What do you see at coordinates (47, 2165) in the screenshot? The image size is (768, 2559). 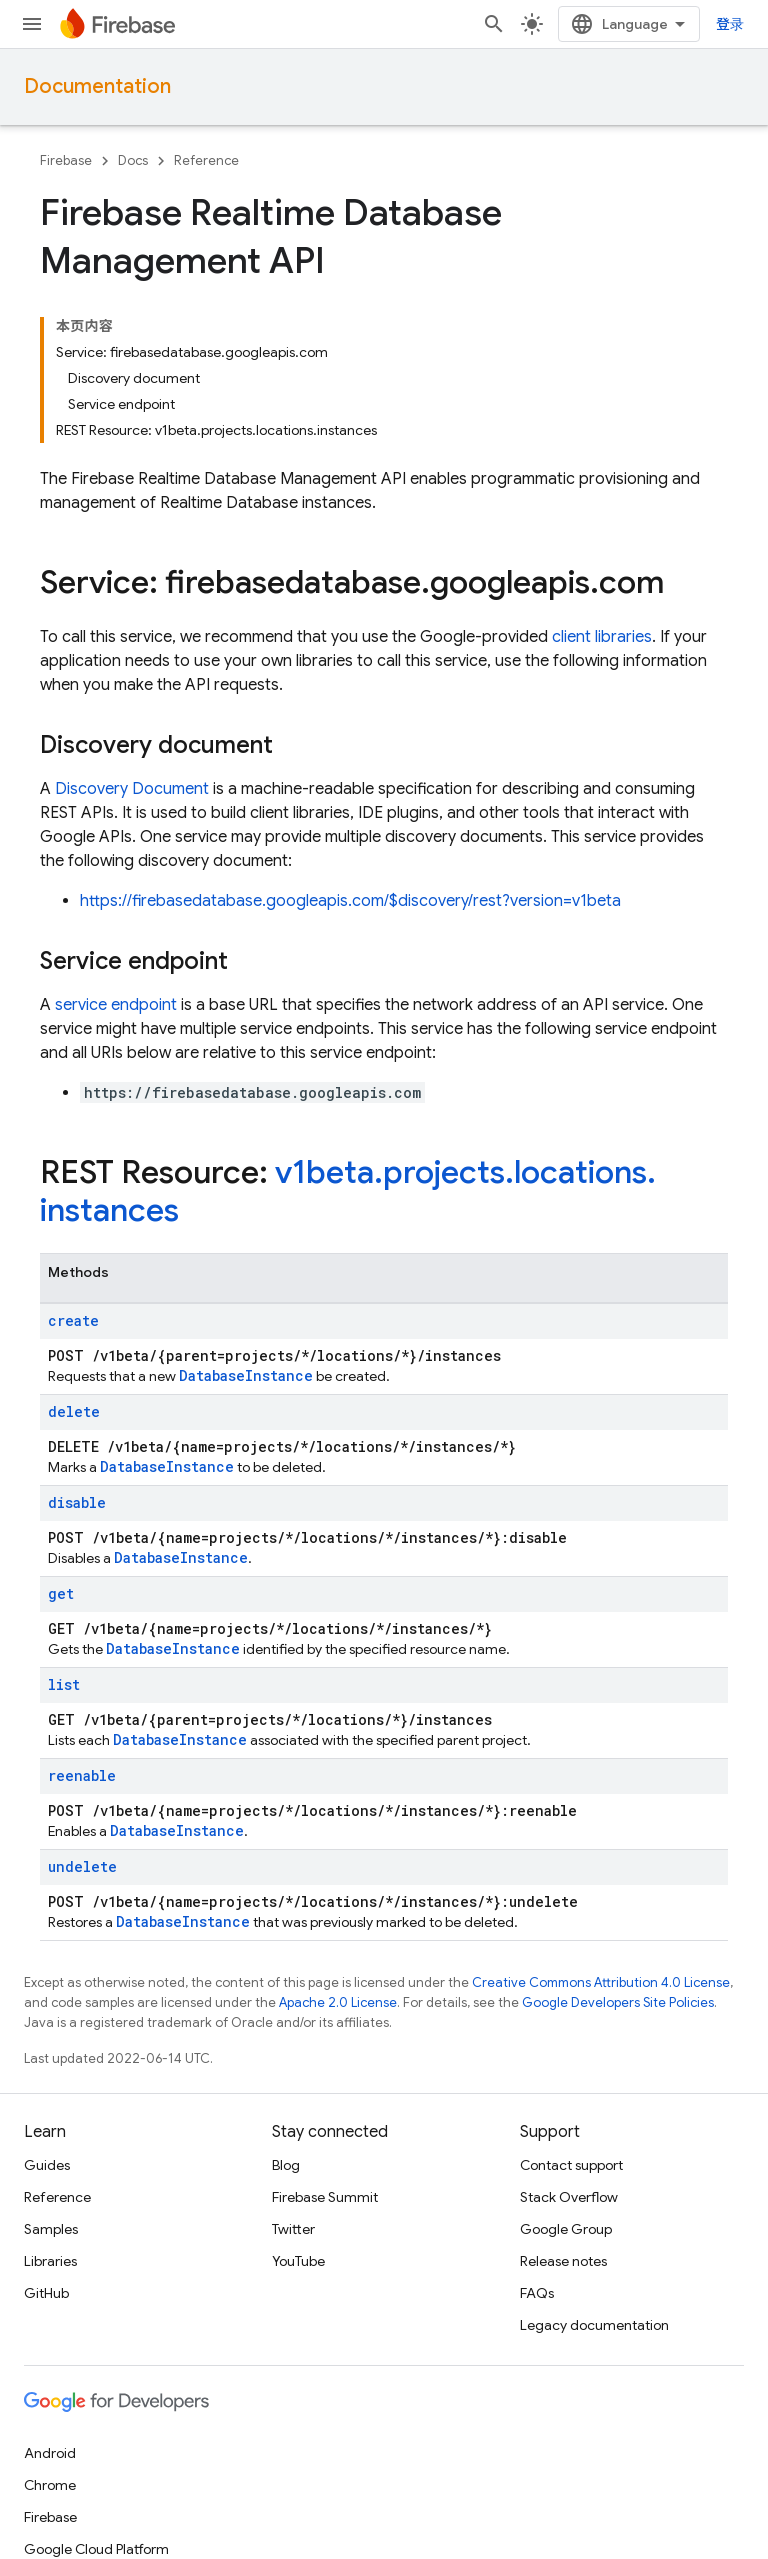 I see `Guides` at bounding box center [47, 2165].